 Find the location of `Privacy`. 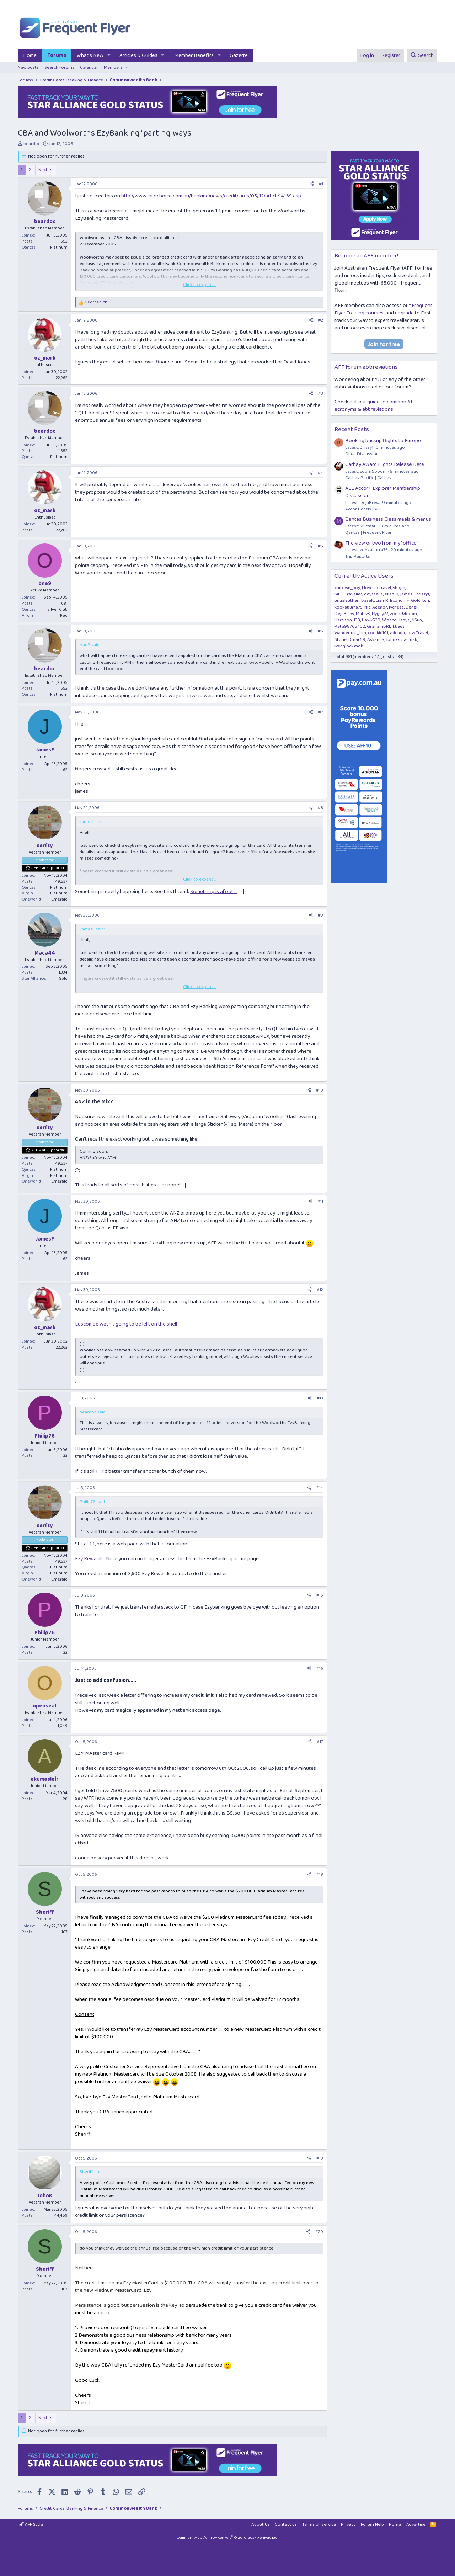

Privacy is located at coordinates (348, 2524).